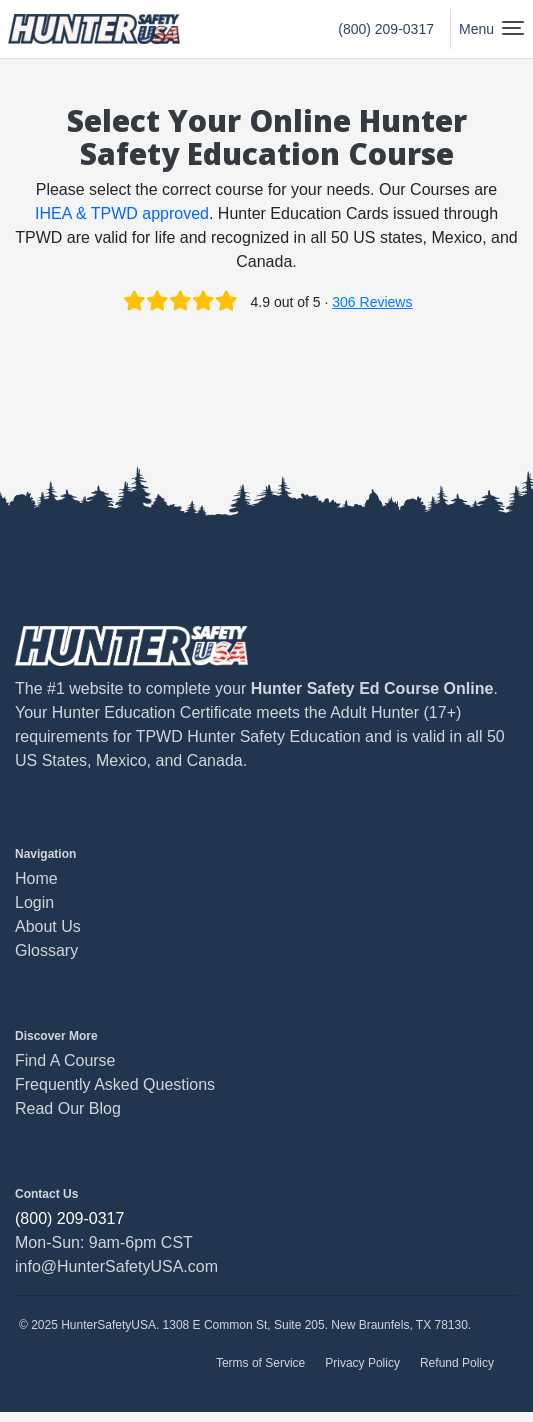  What do you see at coordinates (34, 902) in the screenshot?
I see `Login` at bounding box center [34, 902].